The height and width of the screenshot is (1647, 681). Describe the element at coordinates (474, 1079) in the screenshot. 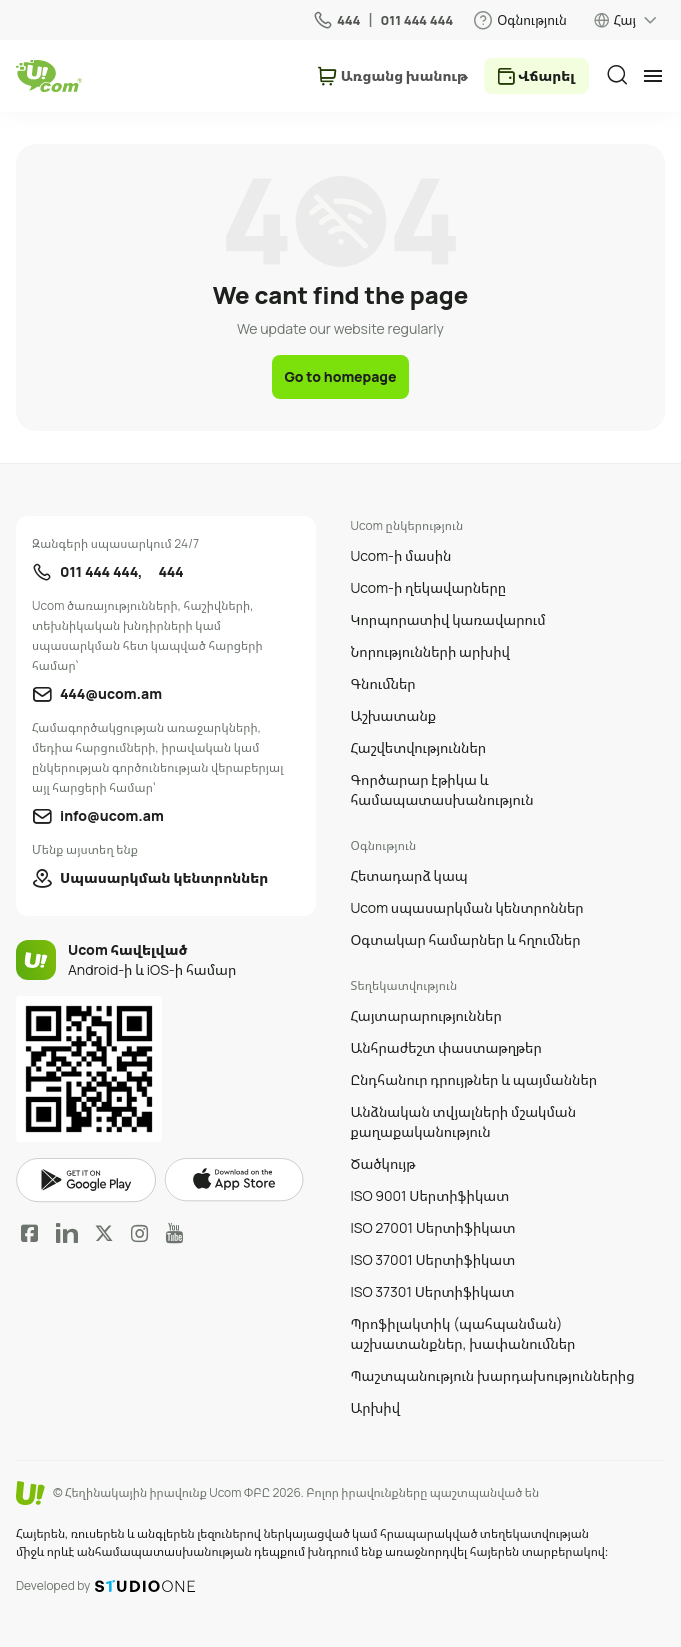

I see `Ընդհանուր դրույթներ և պայմաններ` at that location.